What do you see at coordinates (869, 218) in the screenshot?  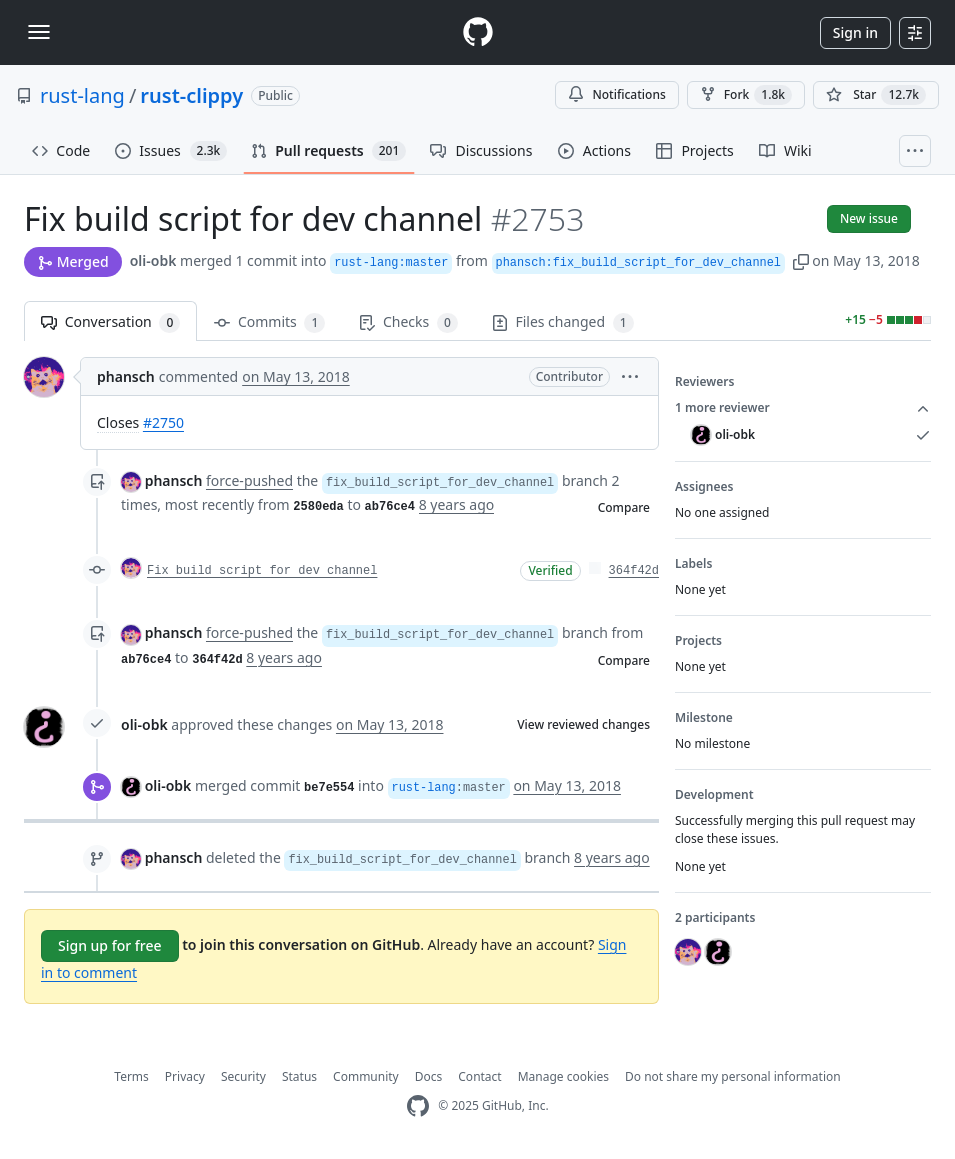 I see `New issue [button]` at bounding box center [869, 218].